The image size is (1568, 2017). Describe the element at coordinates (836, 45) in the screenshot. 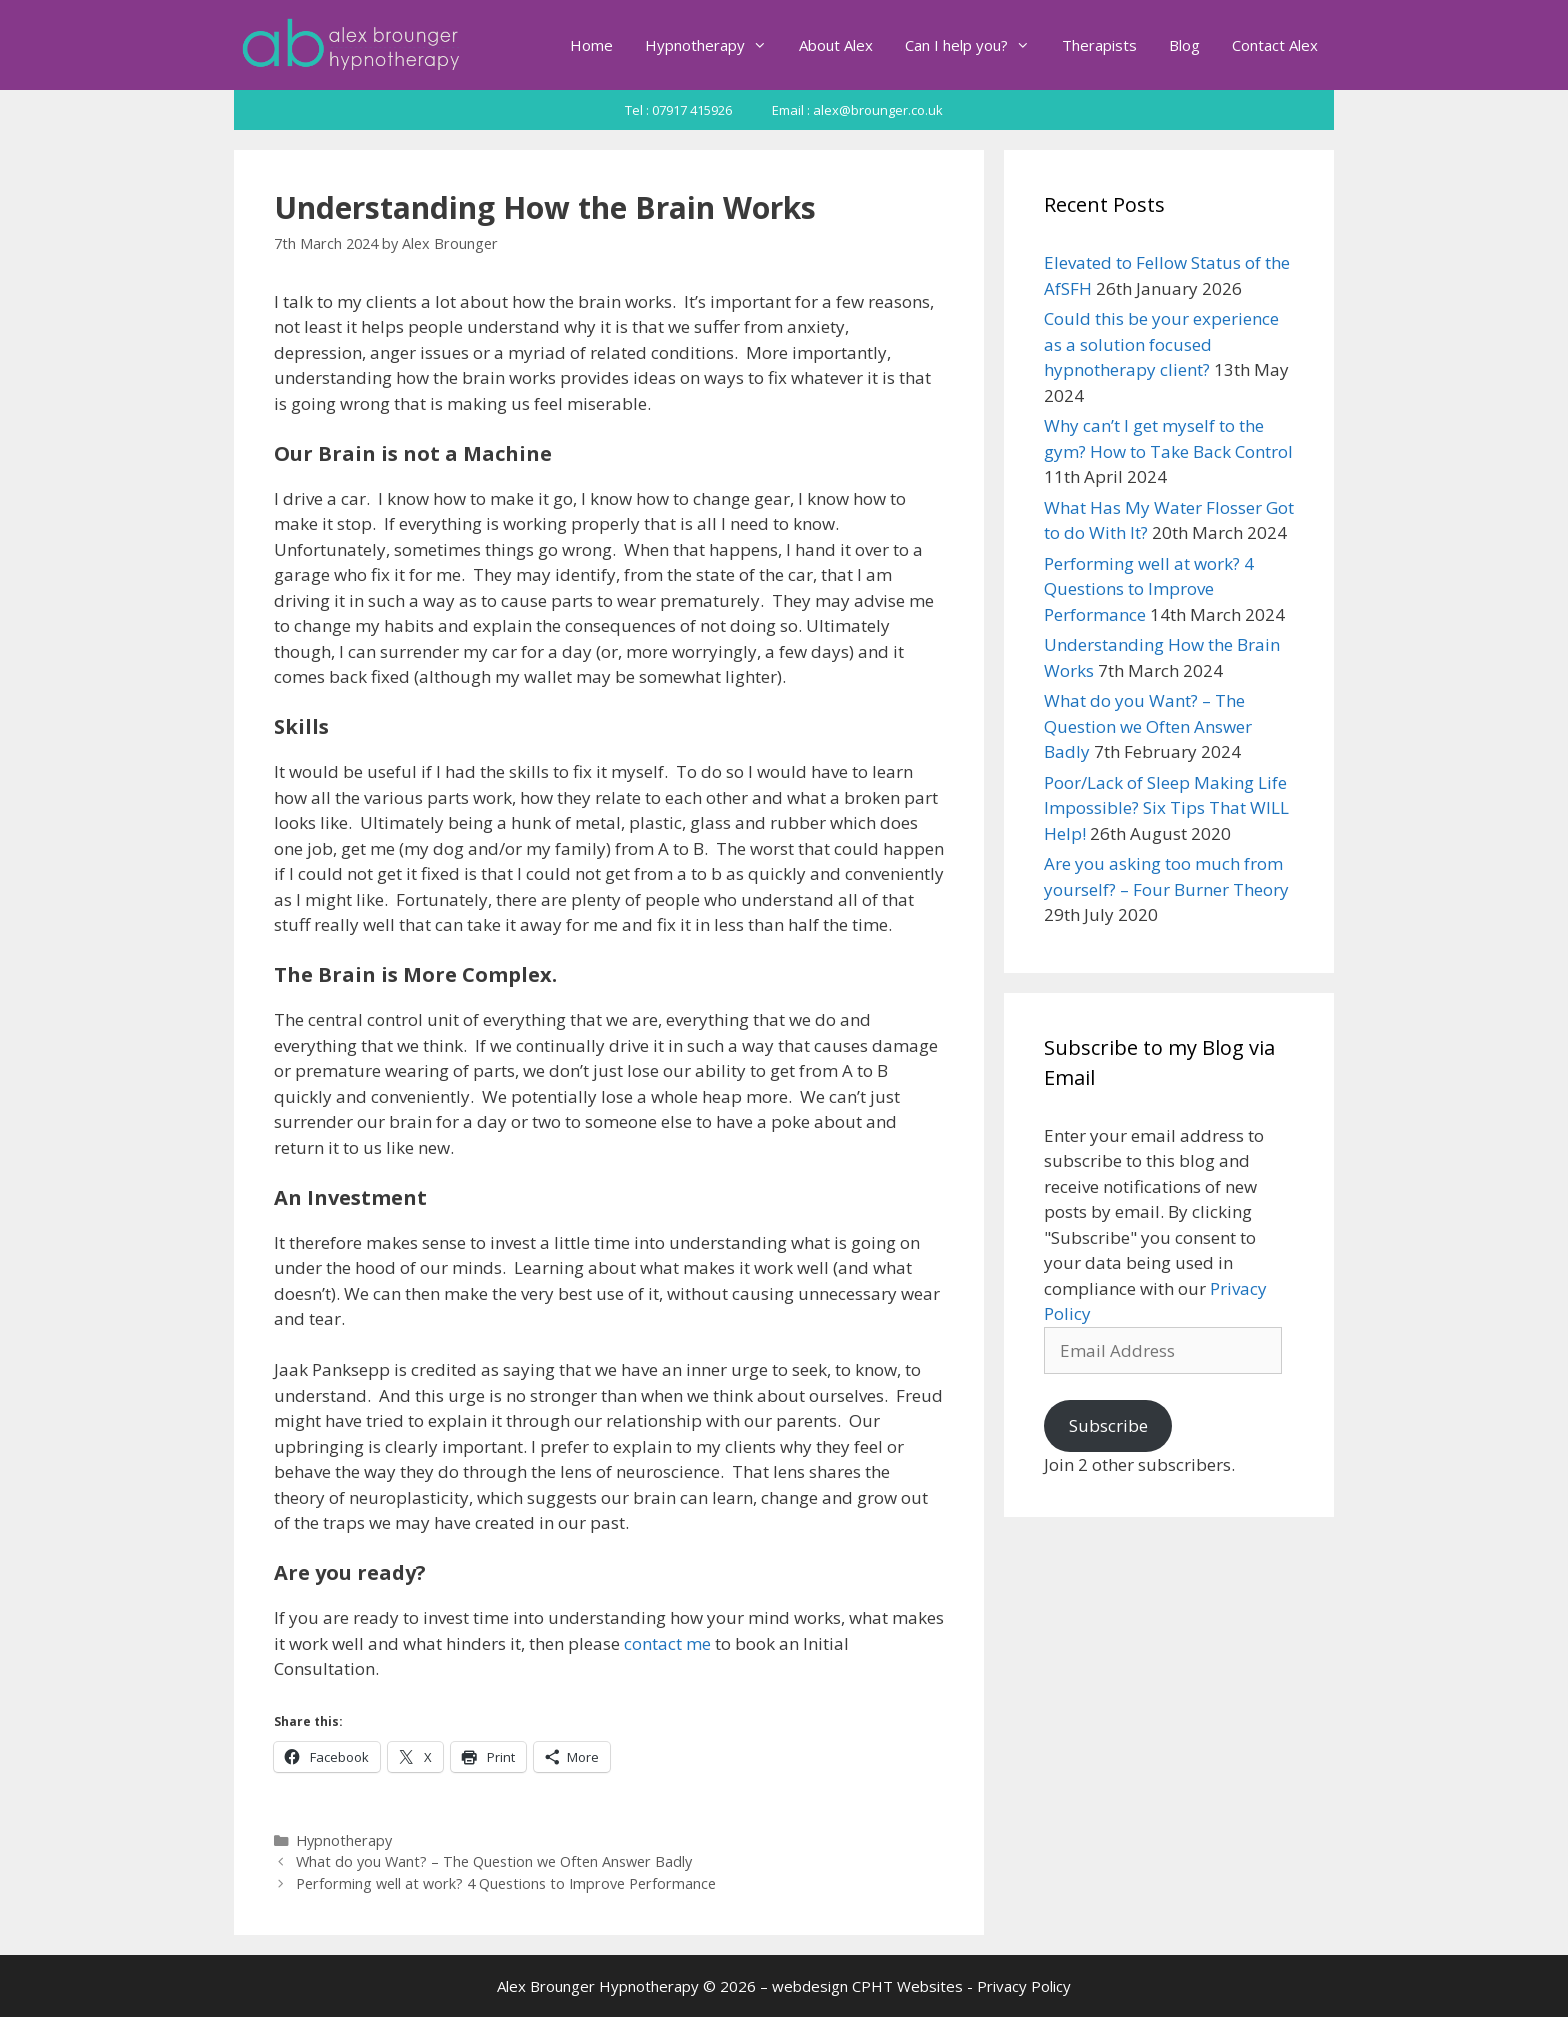

I see `About Alex` at that location.